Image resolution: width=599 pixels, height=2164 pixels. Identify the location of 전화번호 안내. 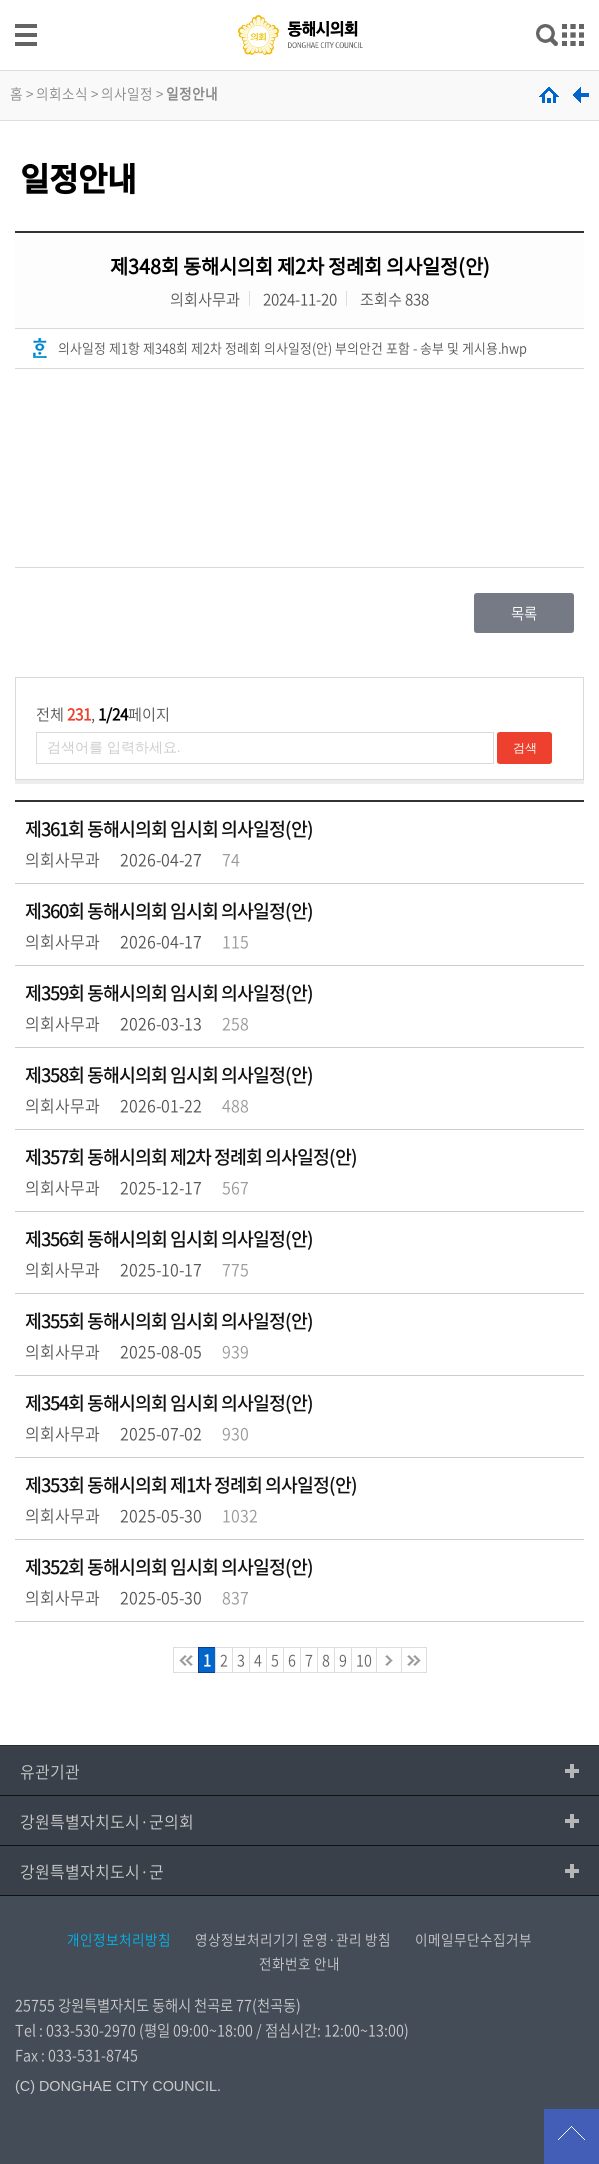
(299, 1963).